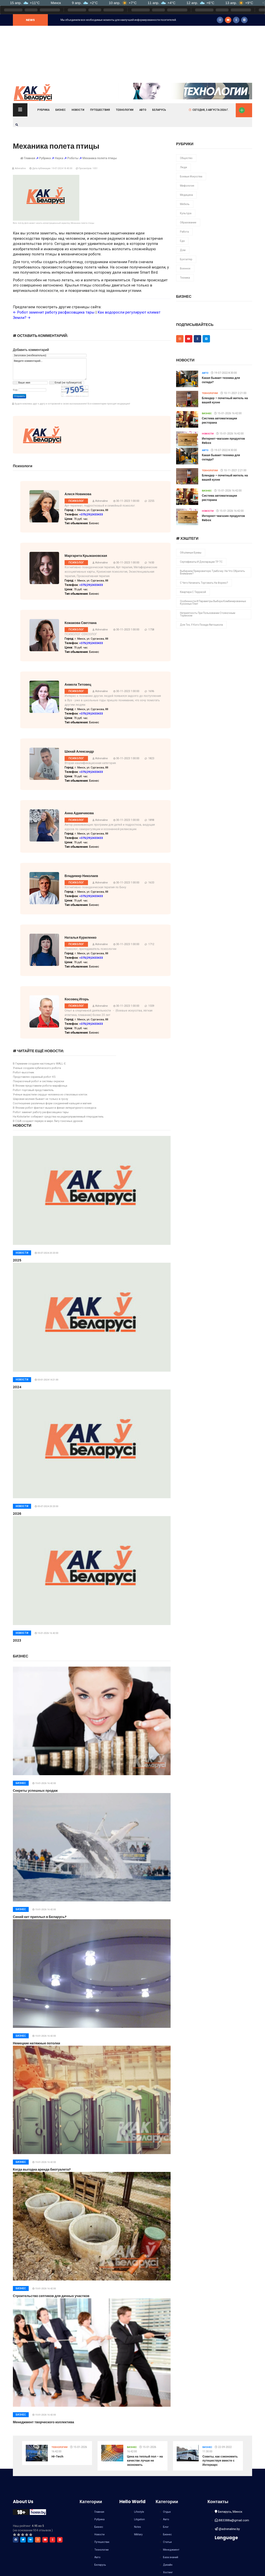  What do you see at coordinates (81, 622) in the screenshot?
I see `Кожакова Светлана` at bounding box center [81, 622].